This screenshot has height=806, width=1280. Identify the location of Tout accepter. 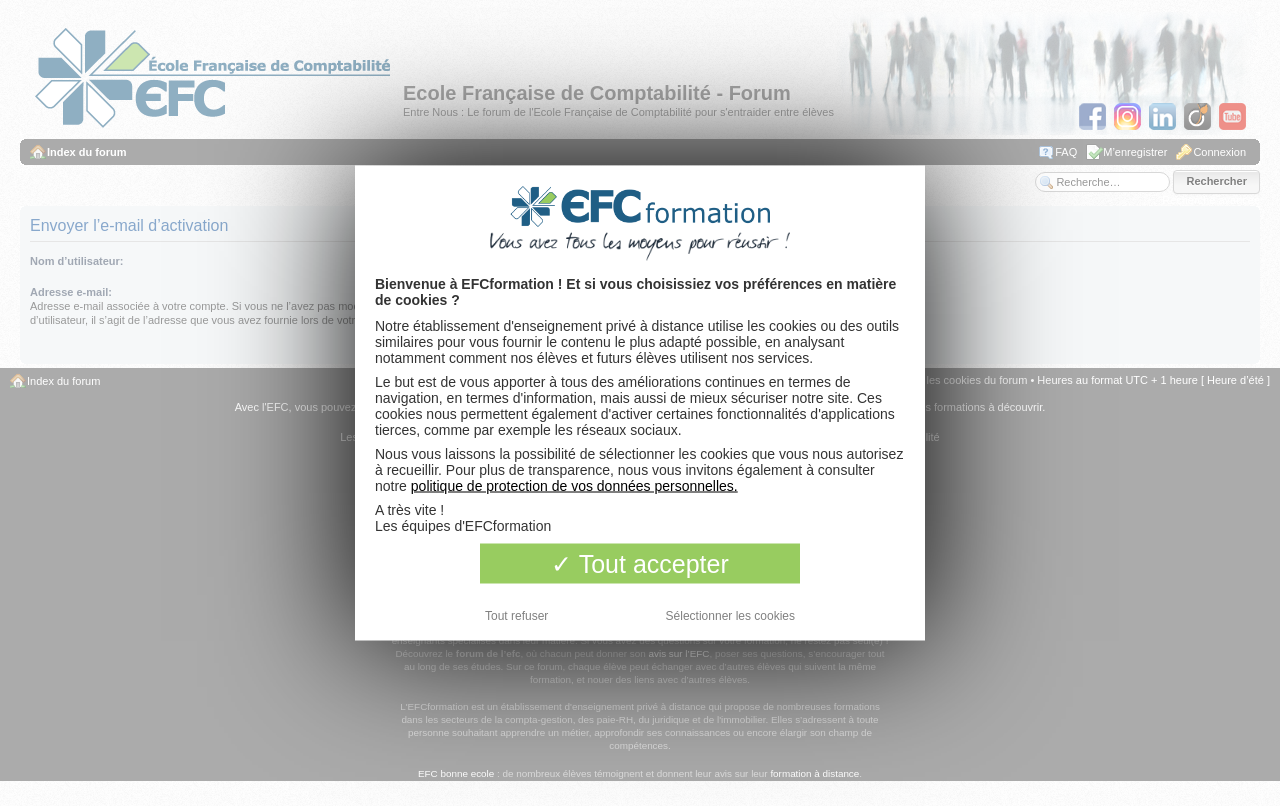
(640, 564).